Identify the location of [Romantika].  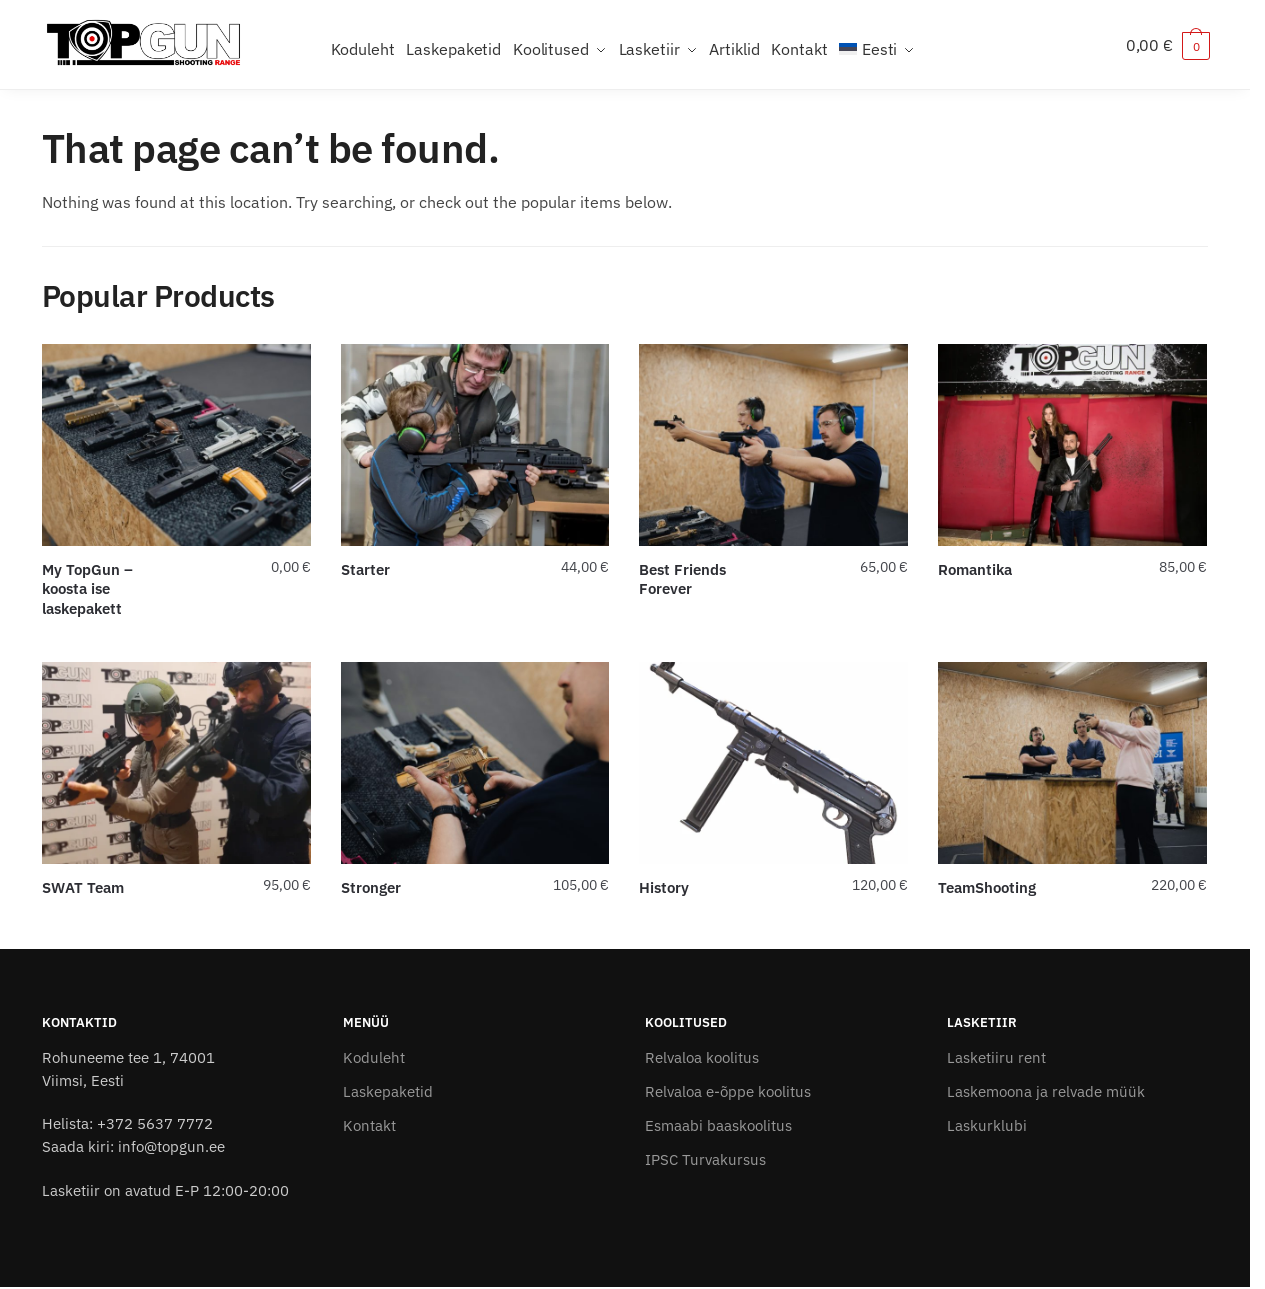
(1072, 445).